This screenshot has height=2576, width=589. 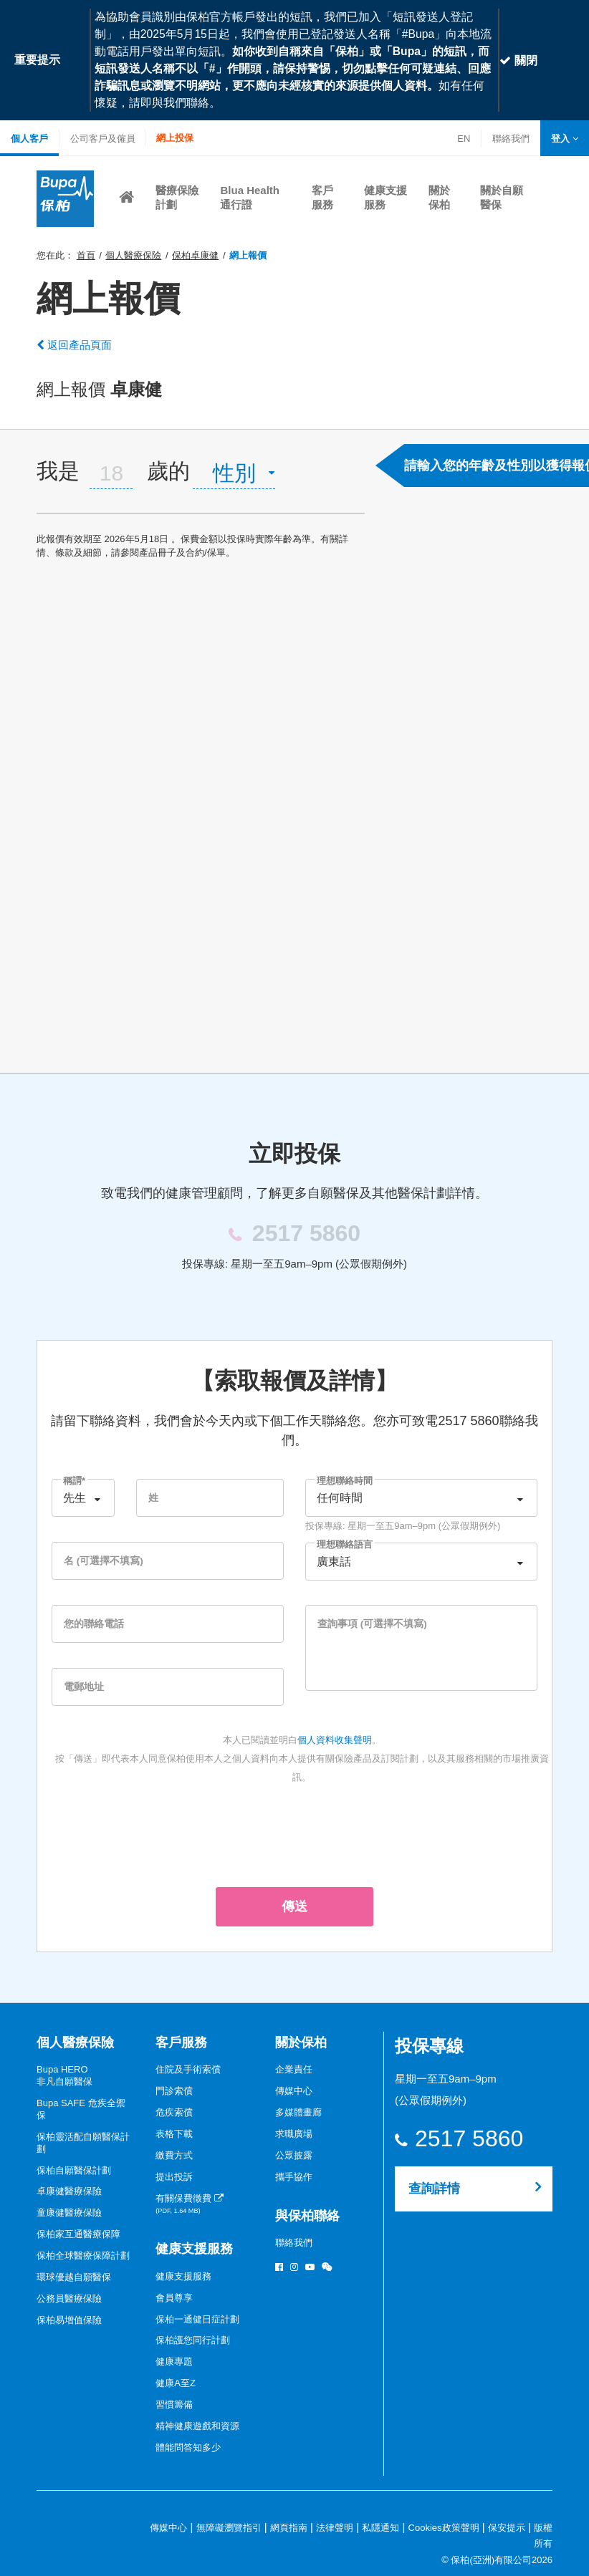 What do you see at coordinates (86, 255) in the screenshot?
I see `首頁` at bounding box center [86, 255].